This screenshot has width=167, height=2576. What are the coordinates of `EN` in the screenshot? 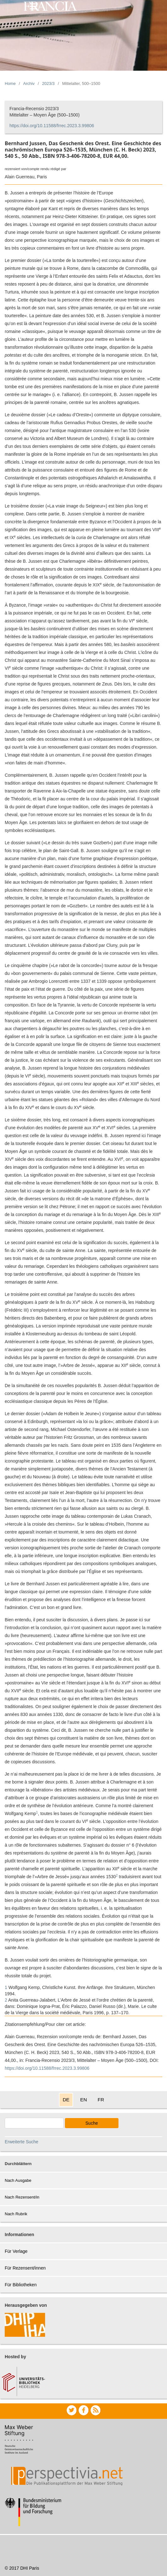 It's located at (83, 2099).